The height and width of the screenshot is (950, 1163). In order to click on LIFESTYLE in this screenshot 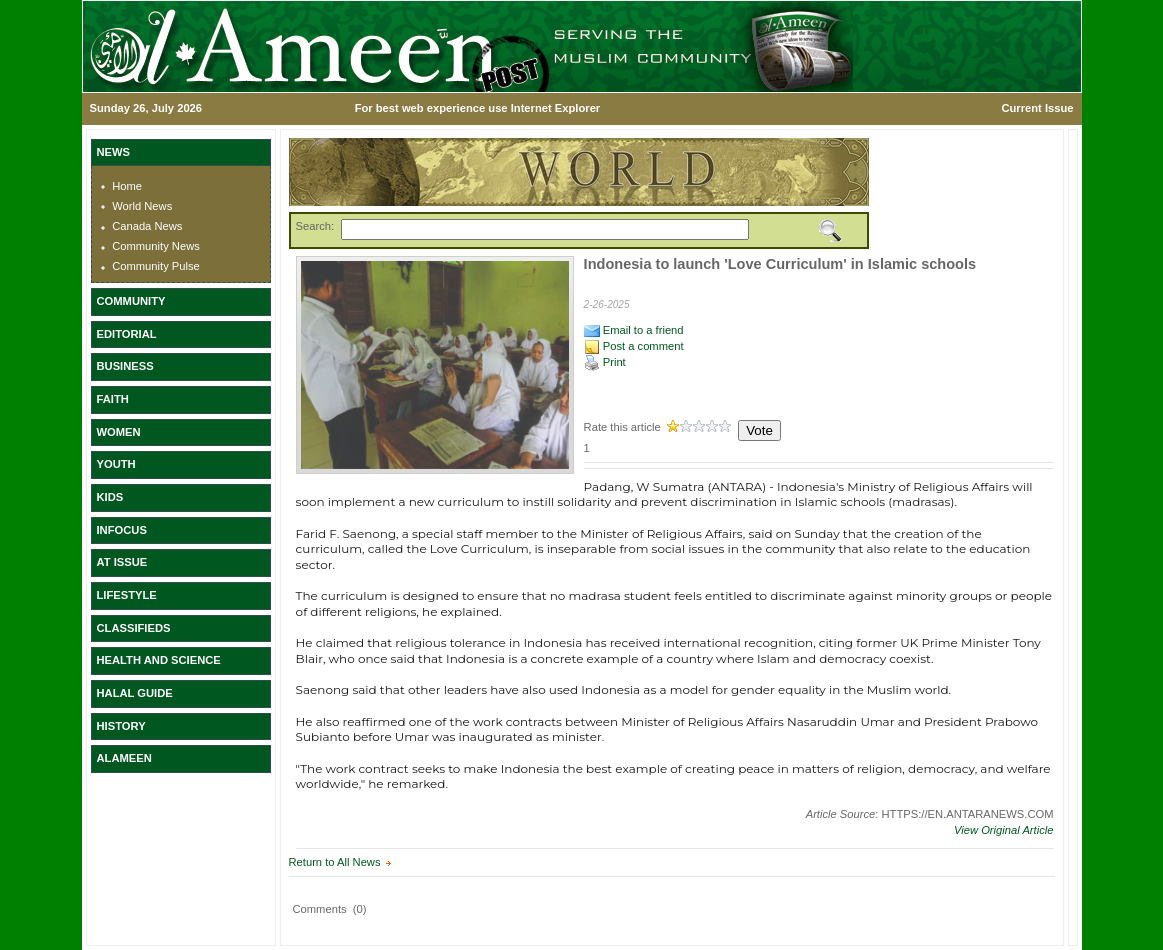, I will do `click(127, 595)`.